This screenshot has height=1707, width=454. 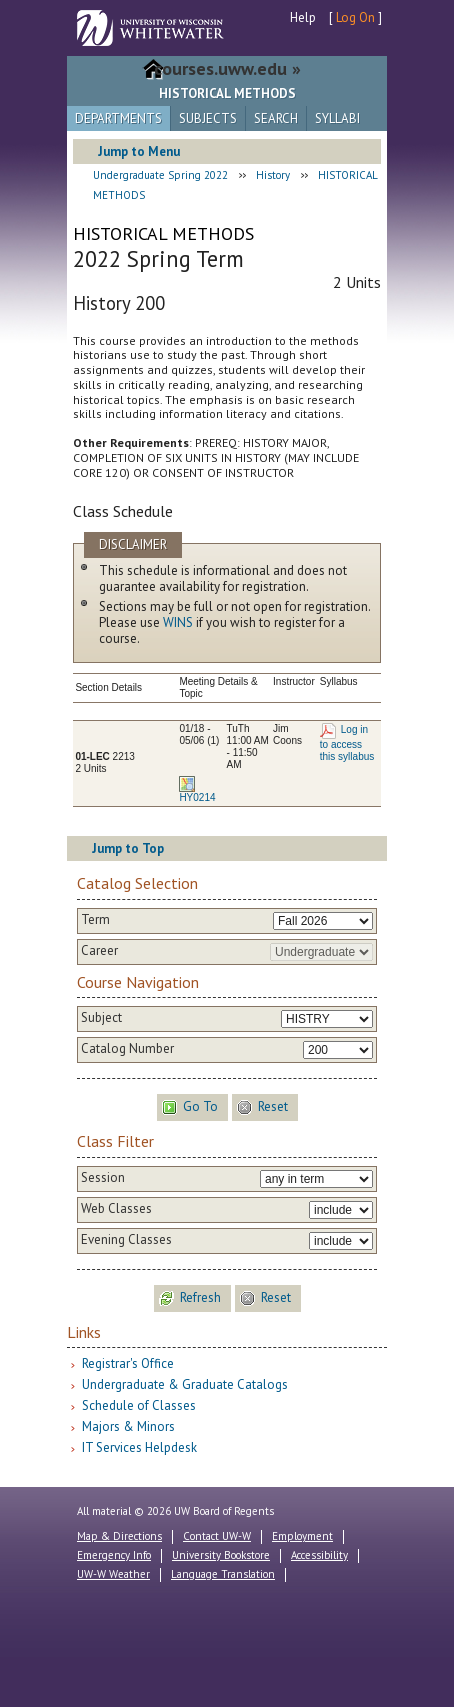 What do you see at coordinates (126, 1240) in the screenshot?
I see `Evening Classes` at bounding box center [126, 1240].